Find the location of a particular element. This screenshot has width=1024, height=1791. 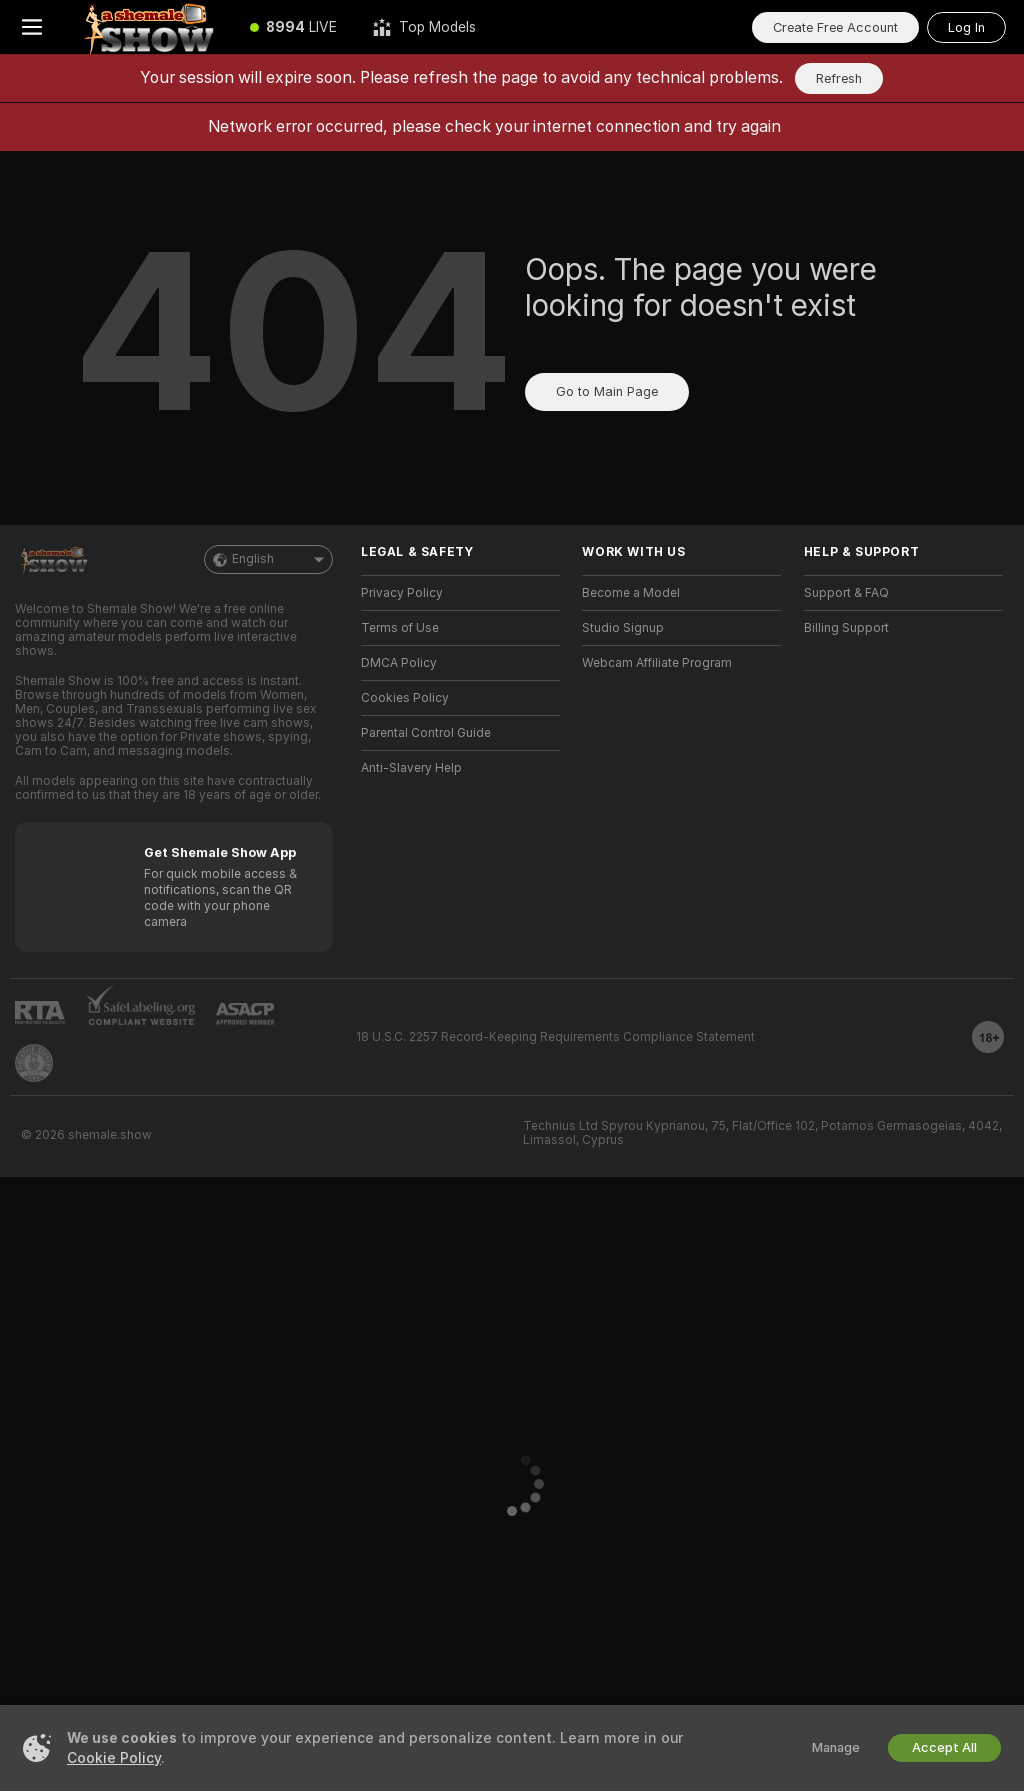

[Toggle menu] is located at coordinates (32, 27).